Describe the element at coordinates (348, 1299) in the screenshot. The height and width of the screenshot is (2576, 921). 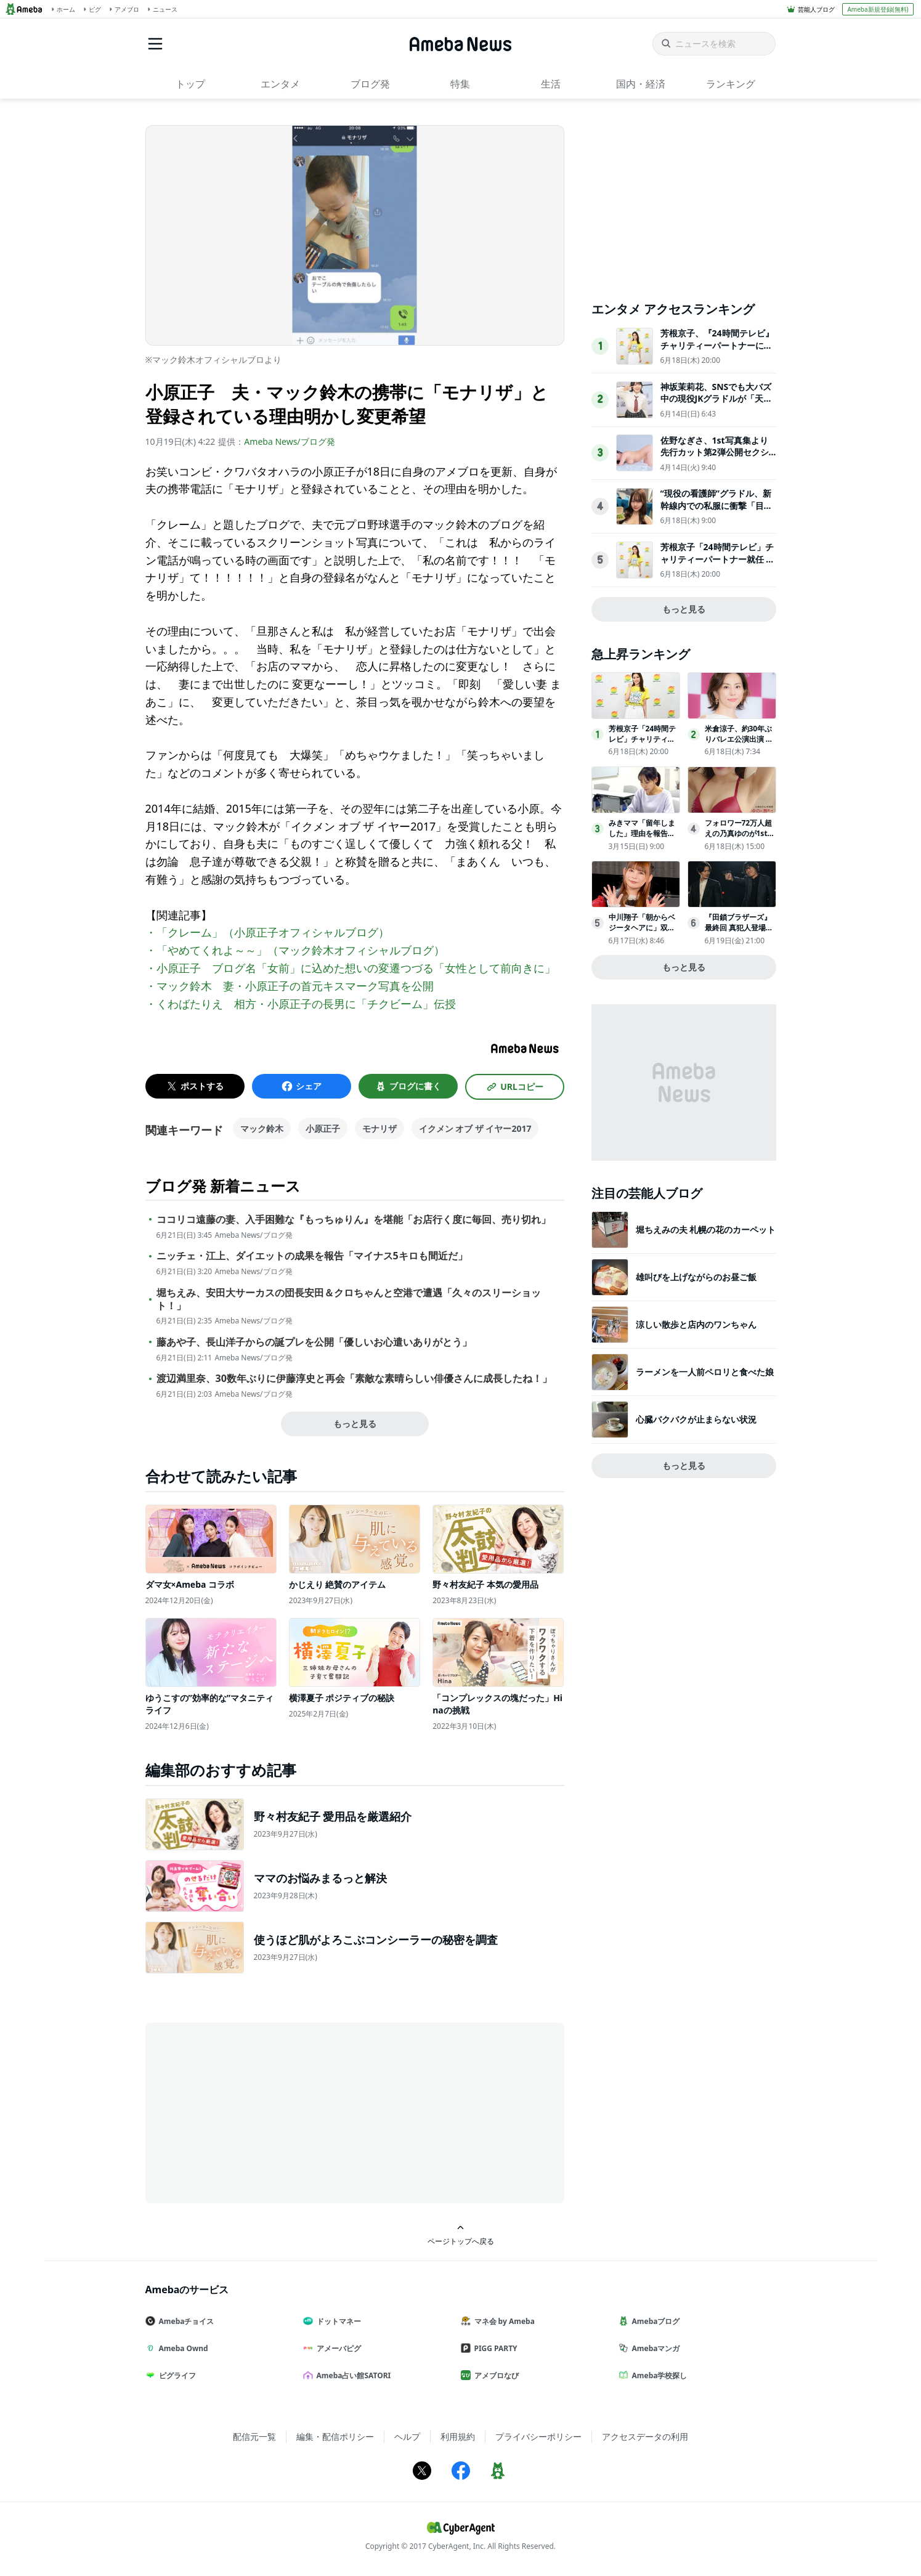
I see `堀ちえみ、安田大サーカスの団長安田＆クロちゃんと空港で遭遇「久々のスリーショット！」` at that location.